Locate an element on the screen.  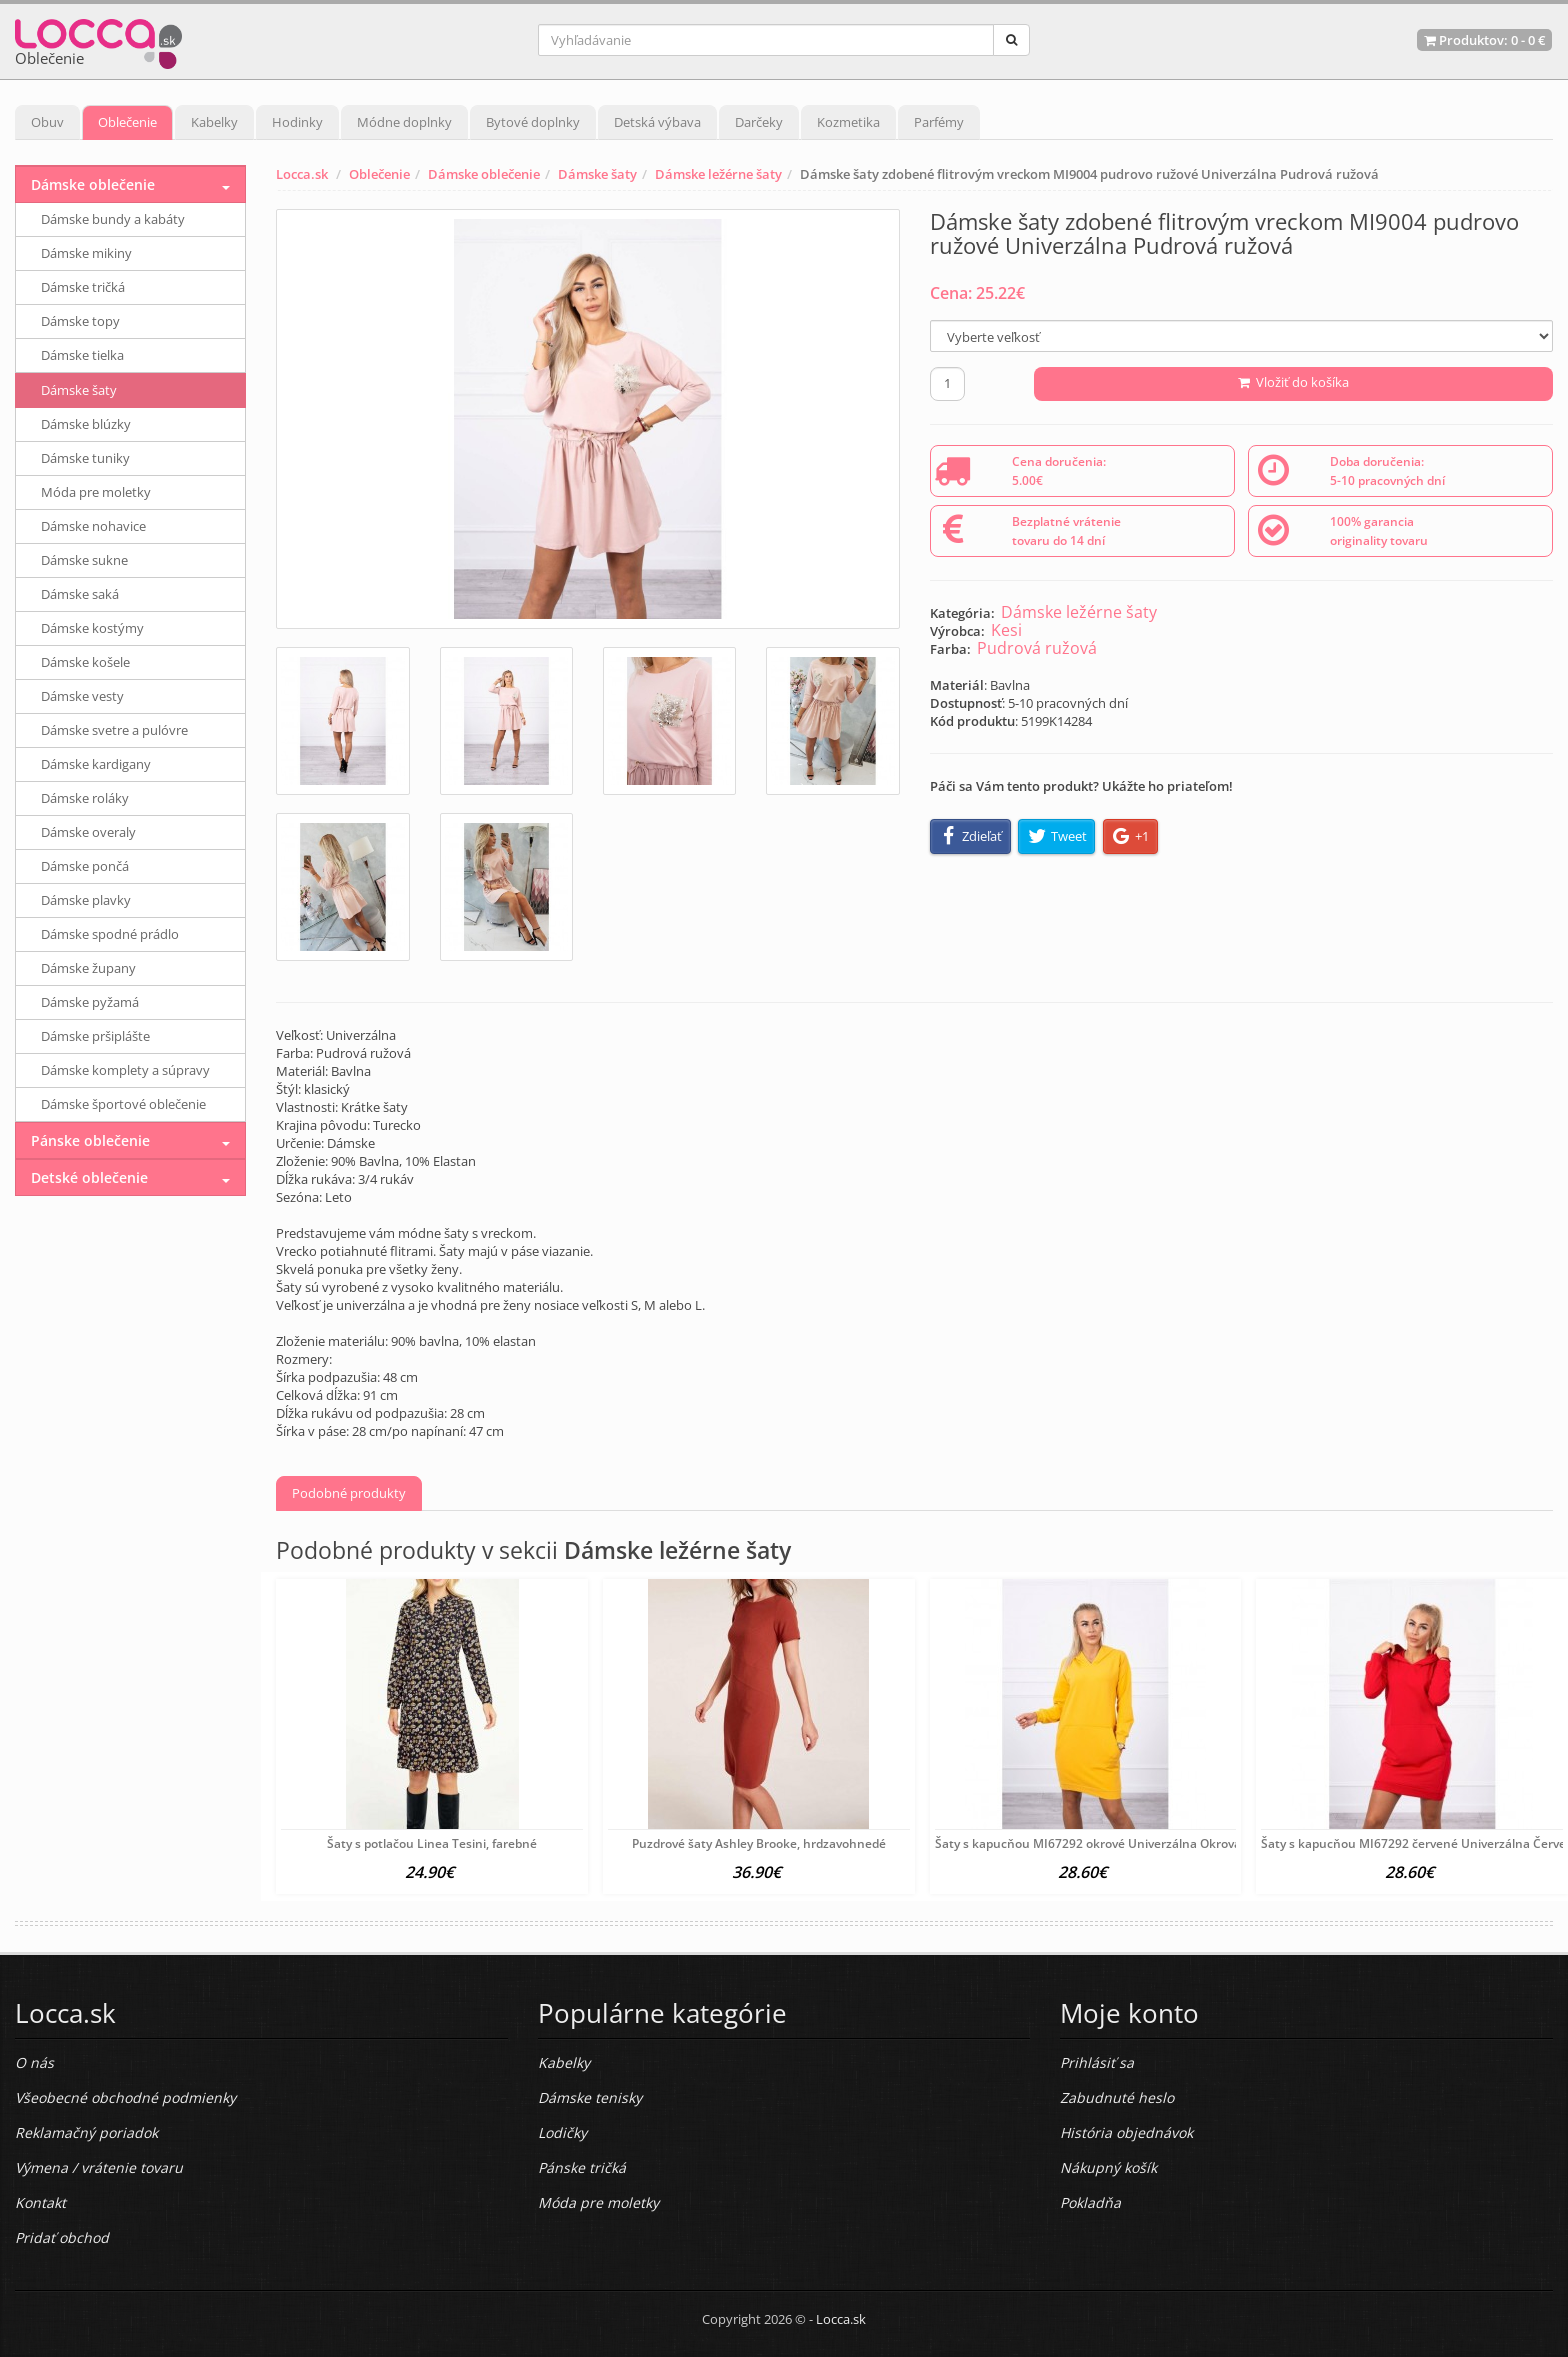
Parfémy is located at coordinates (939, 122).